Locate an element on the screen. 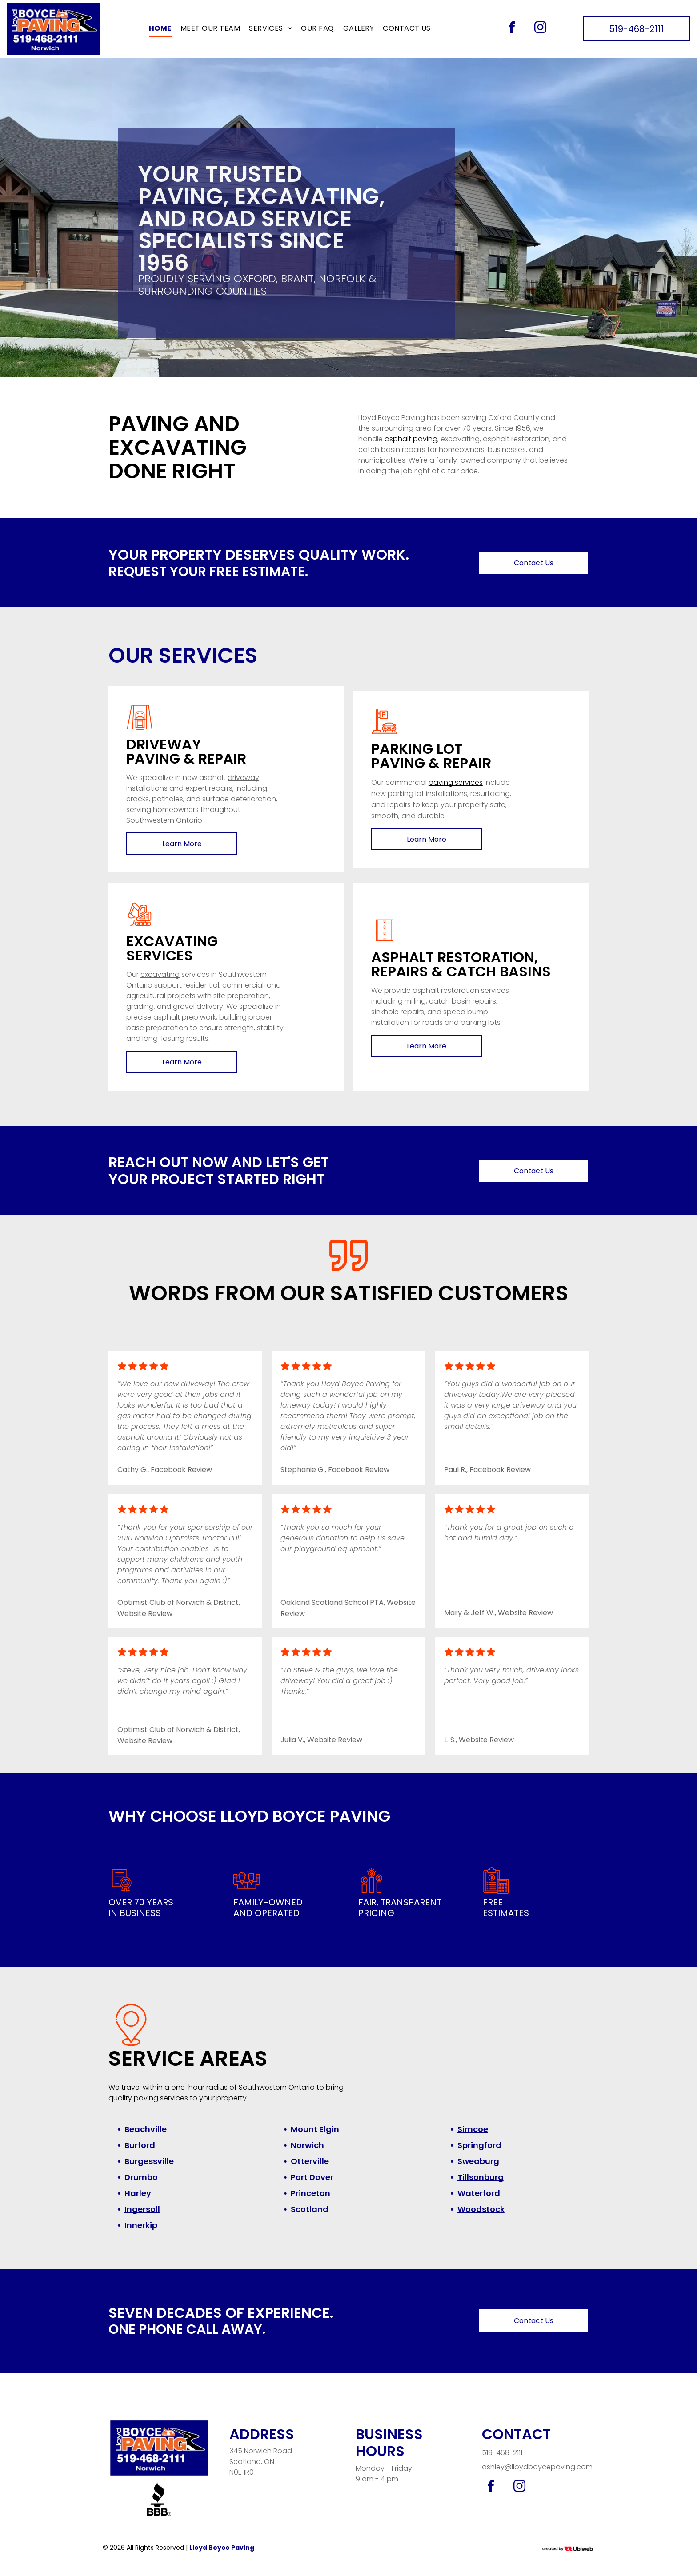  519-468-2111 is located at coordinates (502, 2453).